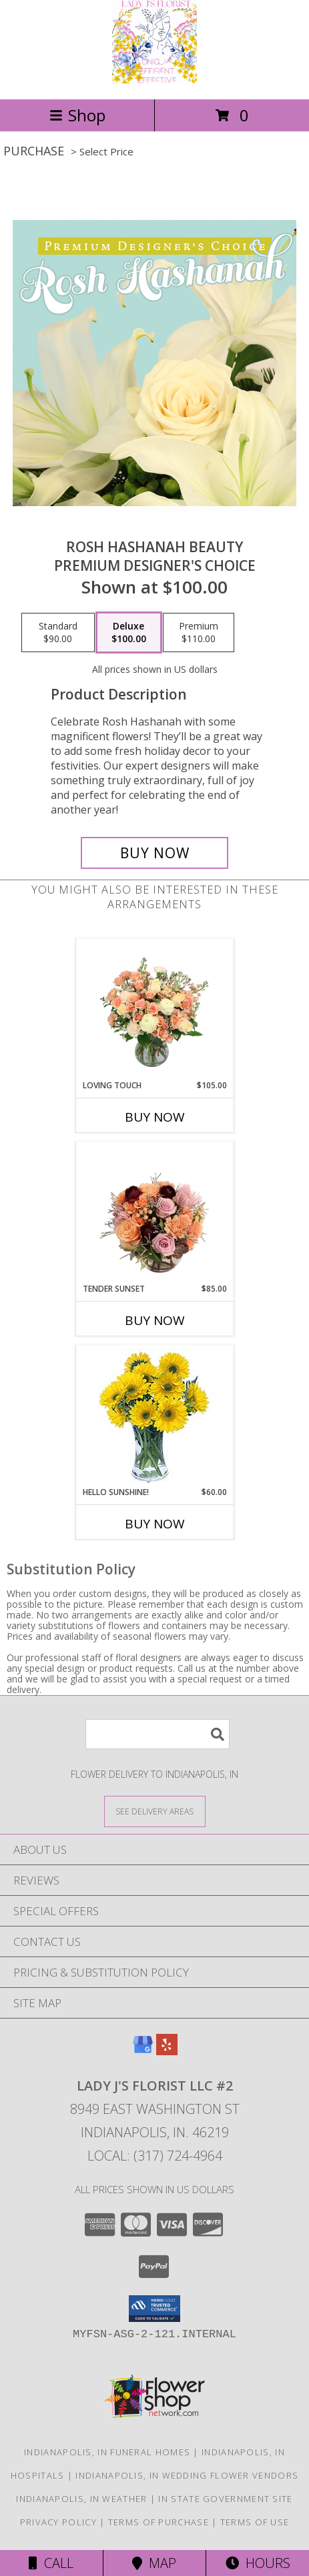  What do you see at coordinates (77, 115) in the screenshot?
I see `Shop` at bounding box center [77, 115].